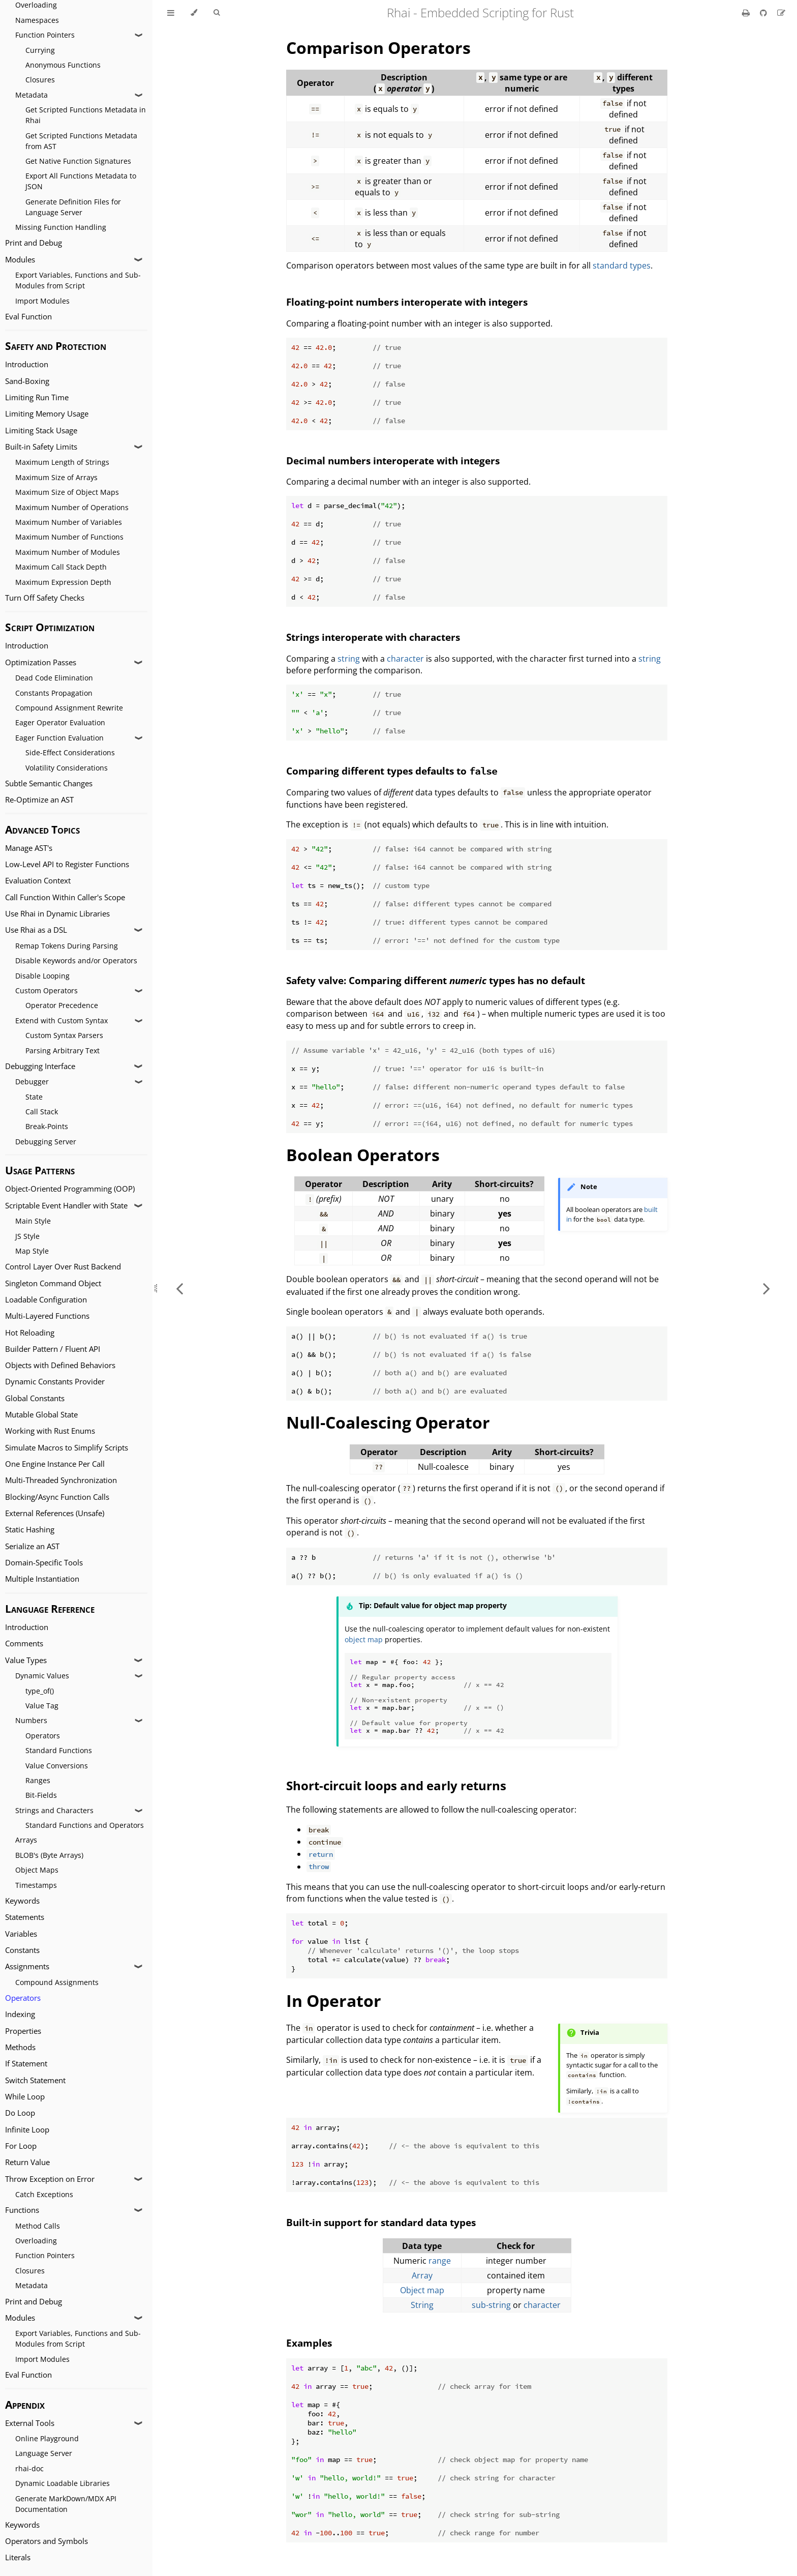 This screenshot has width=797, height=2576. I want to click on State, so click(34, 1097).